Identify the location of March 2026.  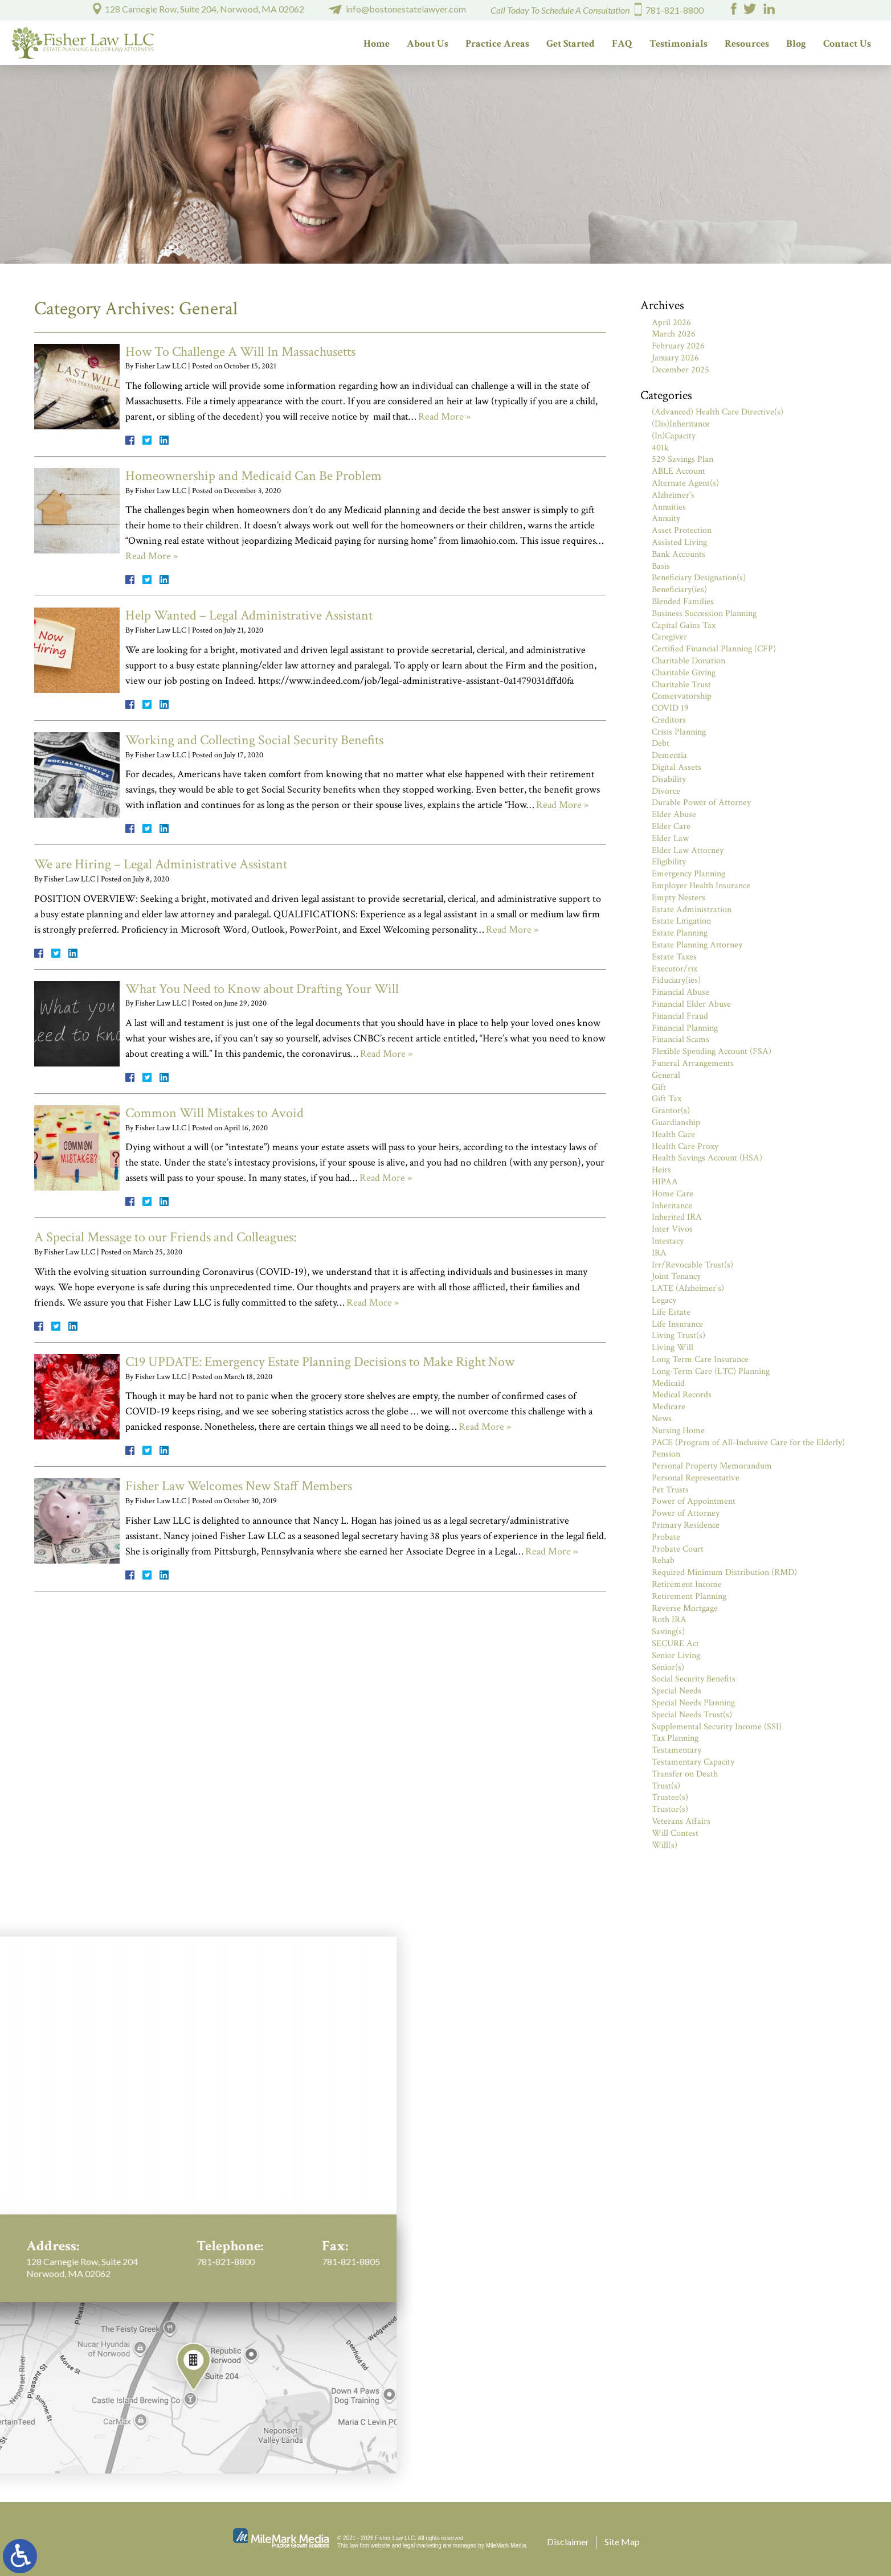
(674, 334).